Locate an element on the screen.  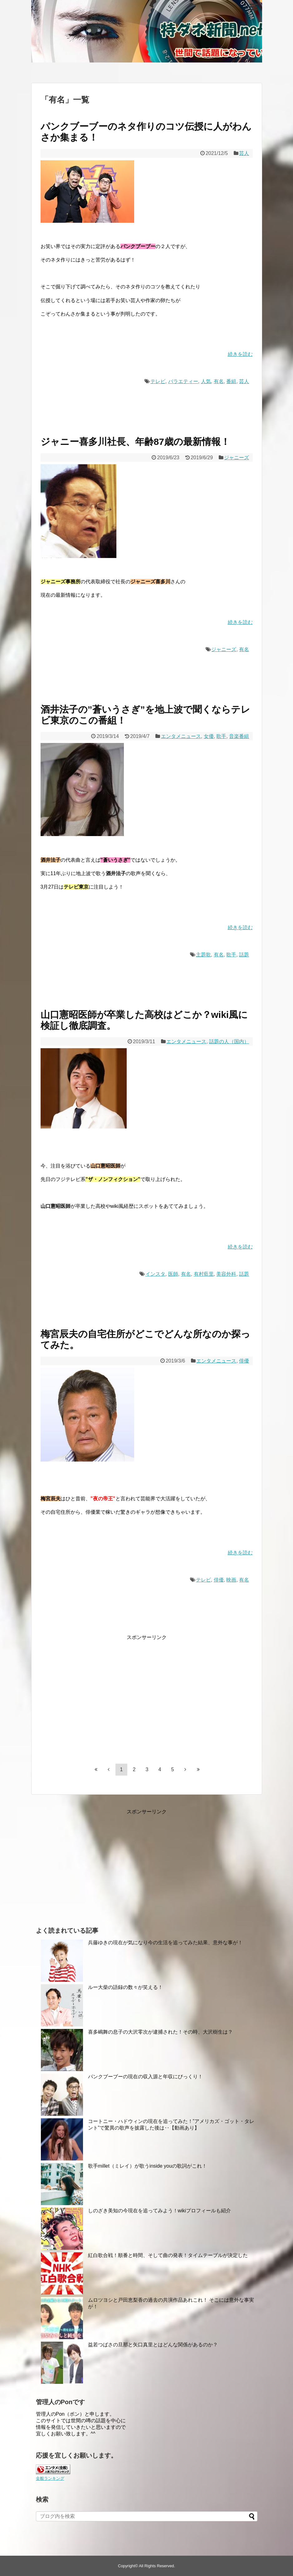
ルー大柴の語録の数々が笑える！ is located at coordinates (125, 1987).